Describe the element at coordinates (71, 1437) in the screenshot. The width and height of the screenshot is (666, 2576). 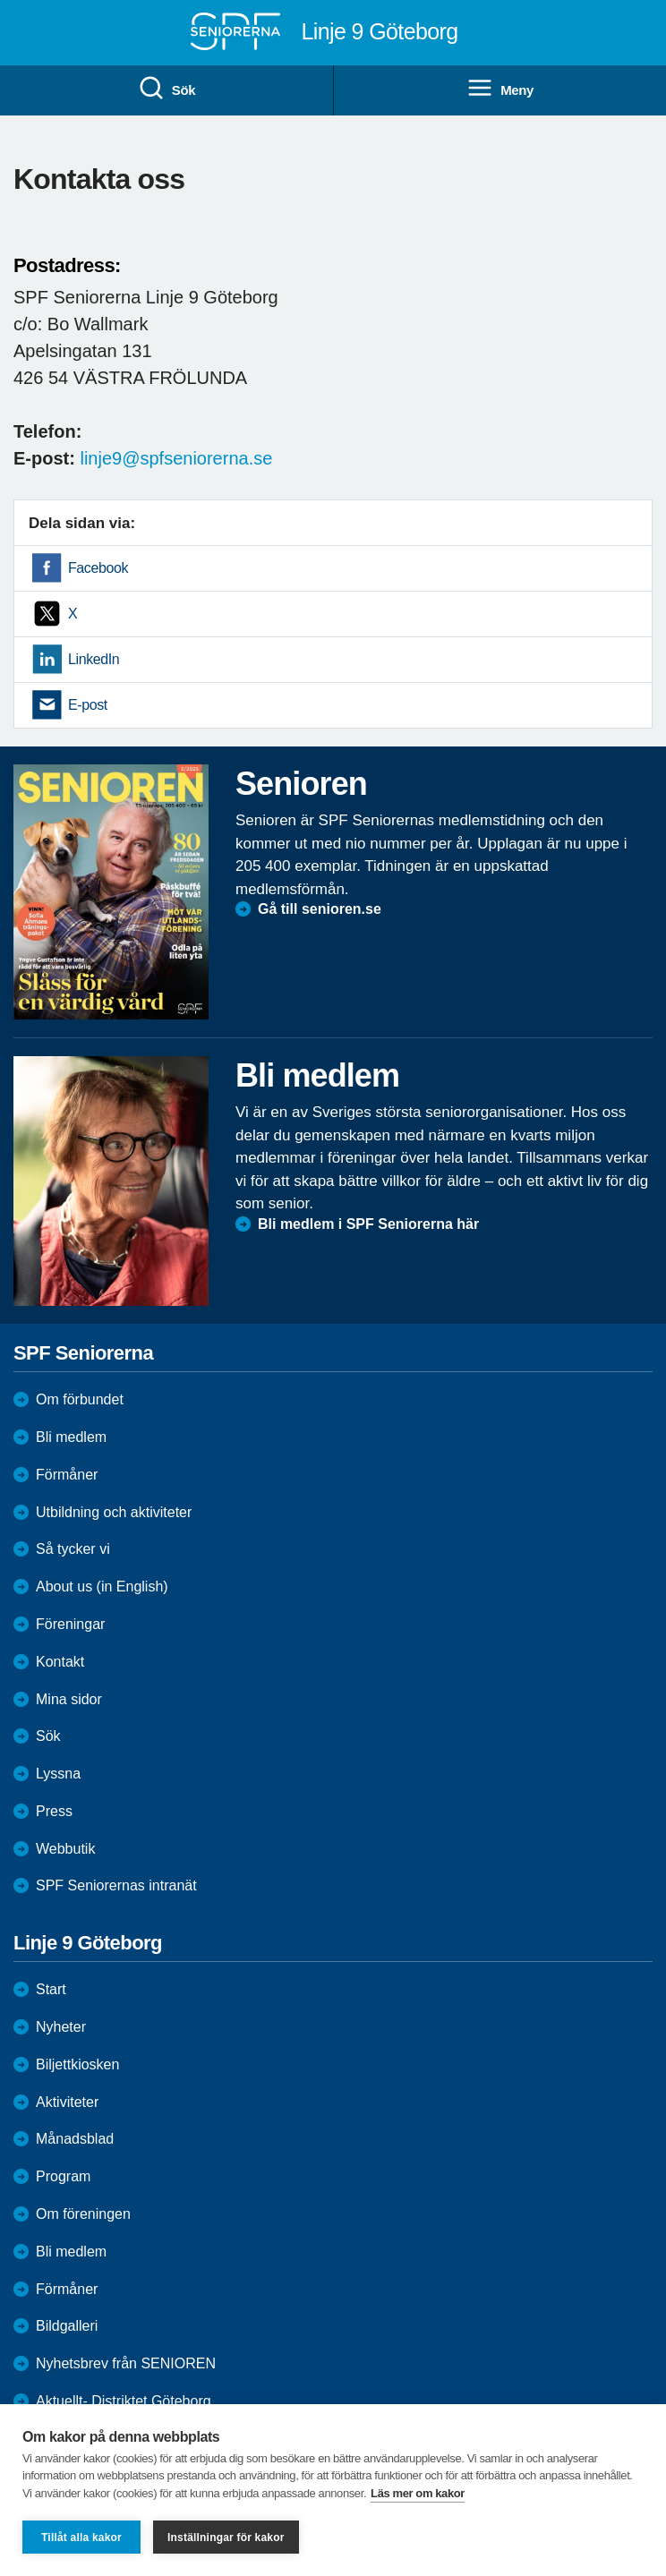
I see `Bli medlem` at that location.